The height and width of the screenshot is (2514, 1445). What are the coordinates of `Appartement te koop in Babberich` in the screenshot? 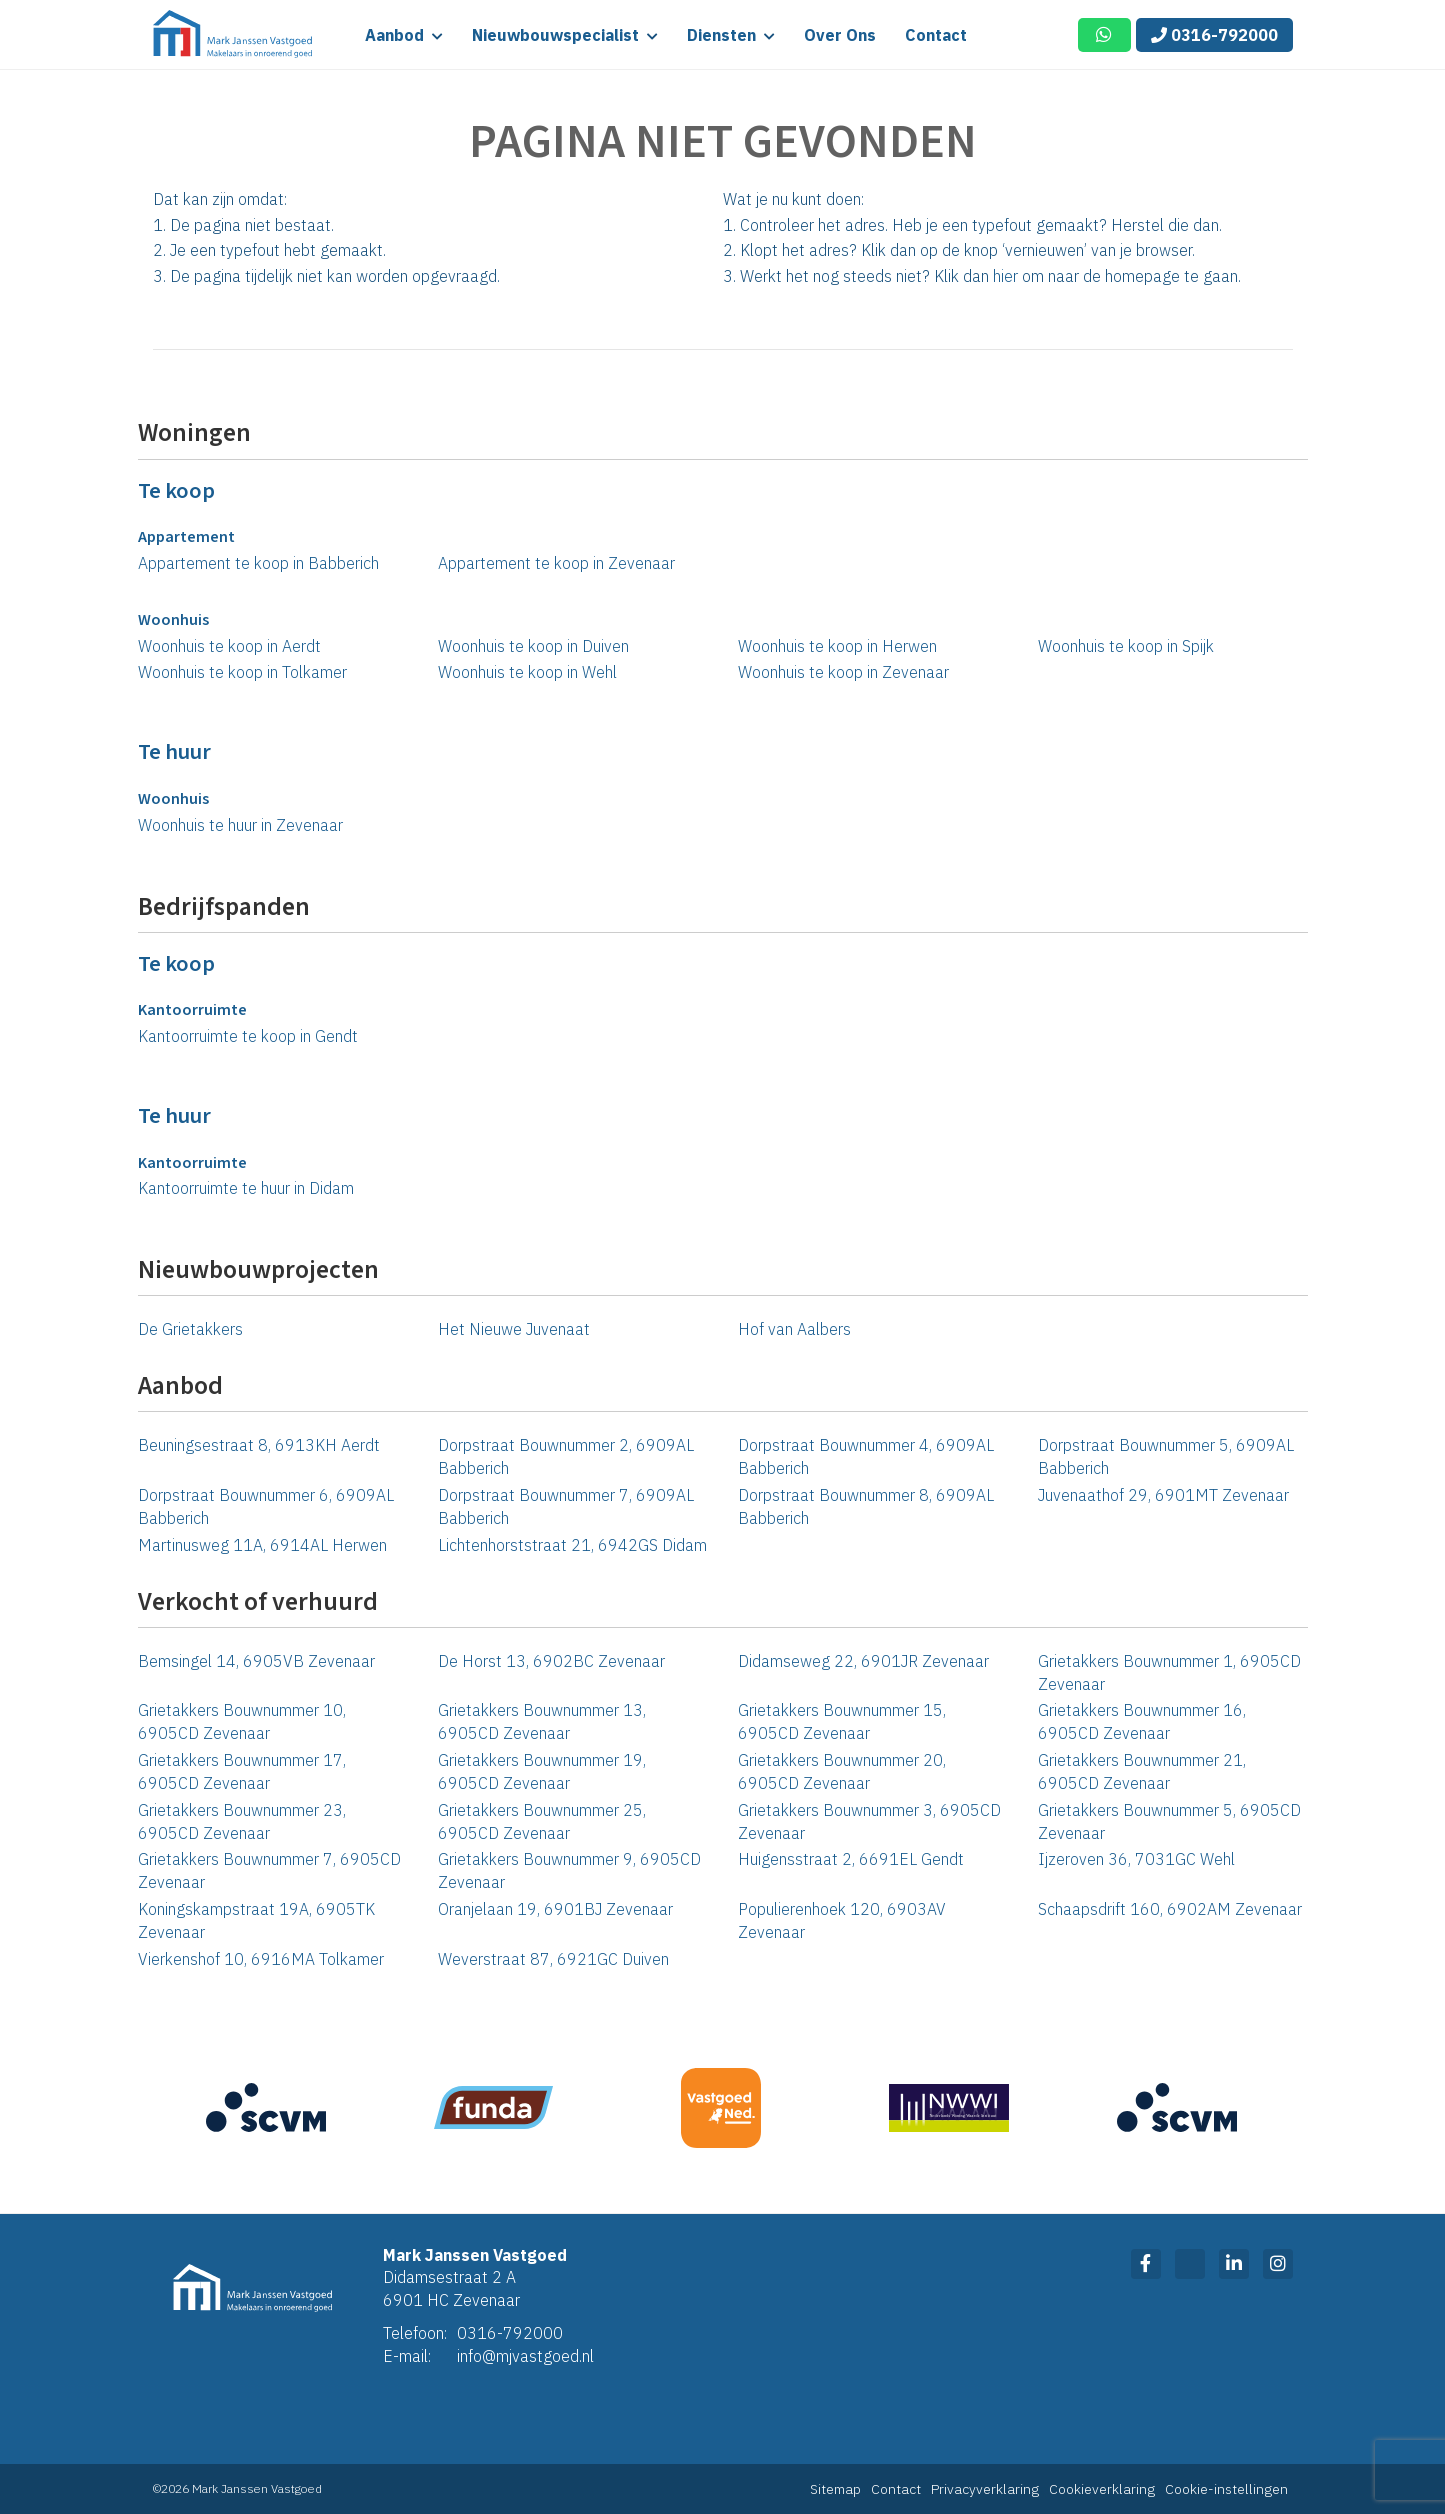 It's located at (258, 563).